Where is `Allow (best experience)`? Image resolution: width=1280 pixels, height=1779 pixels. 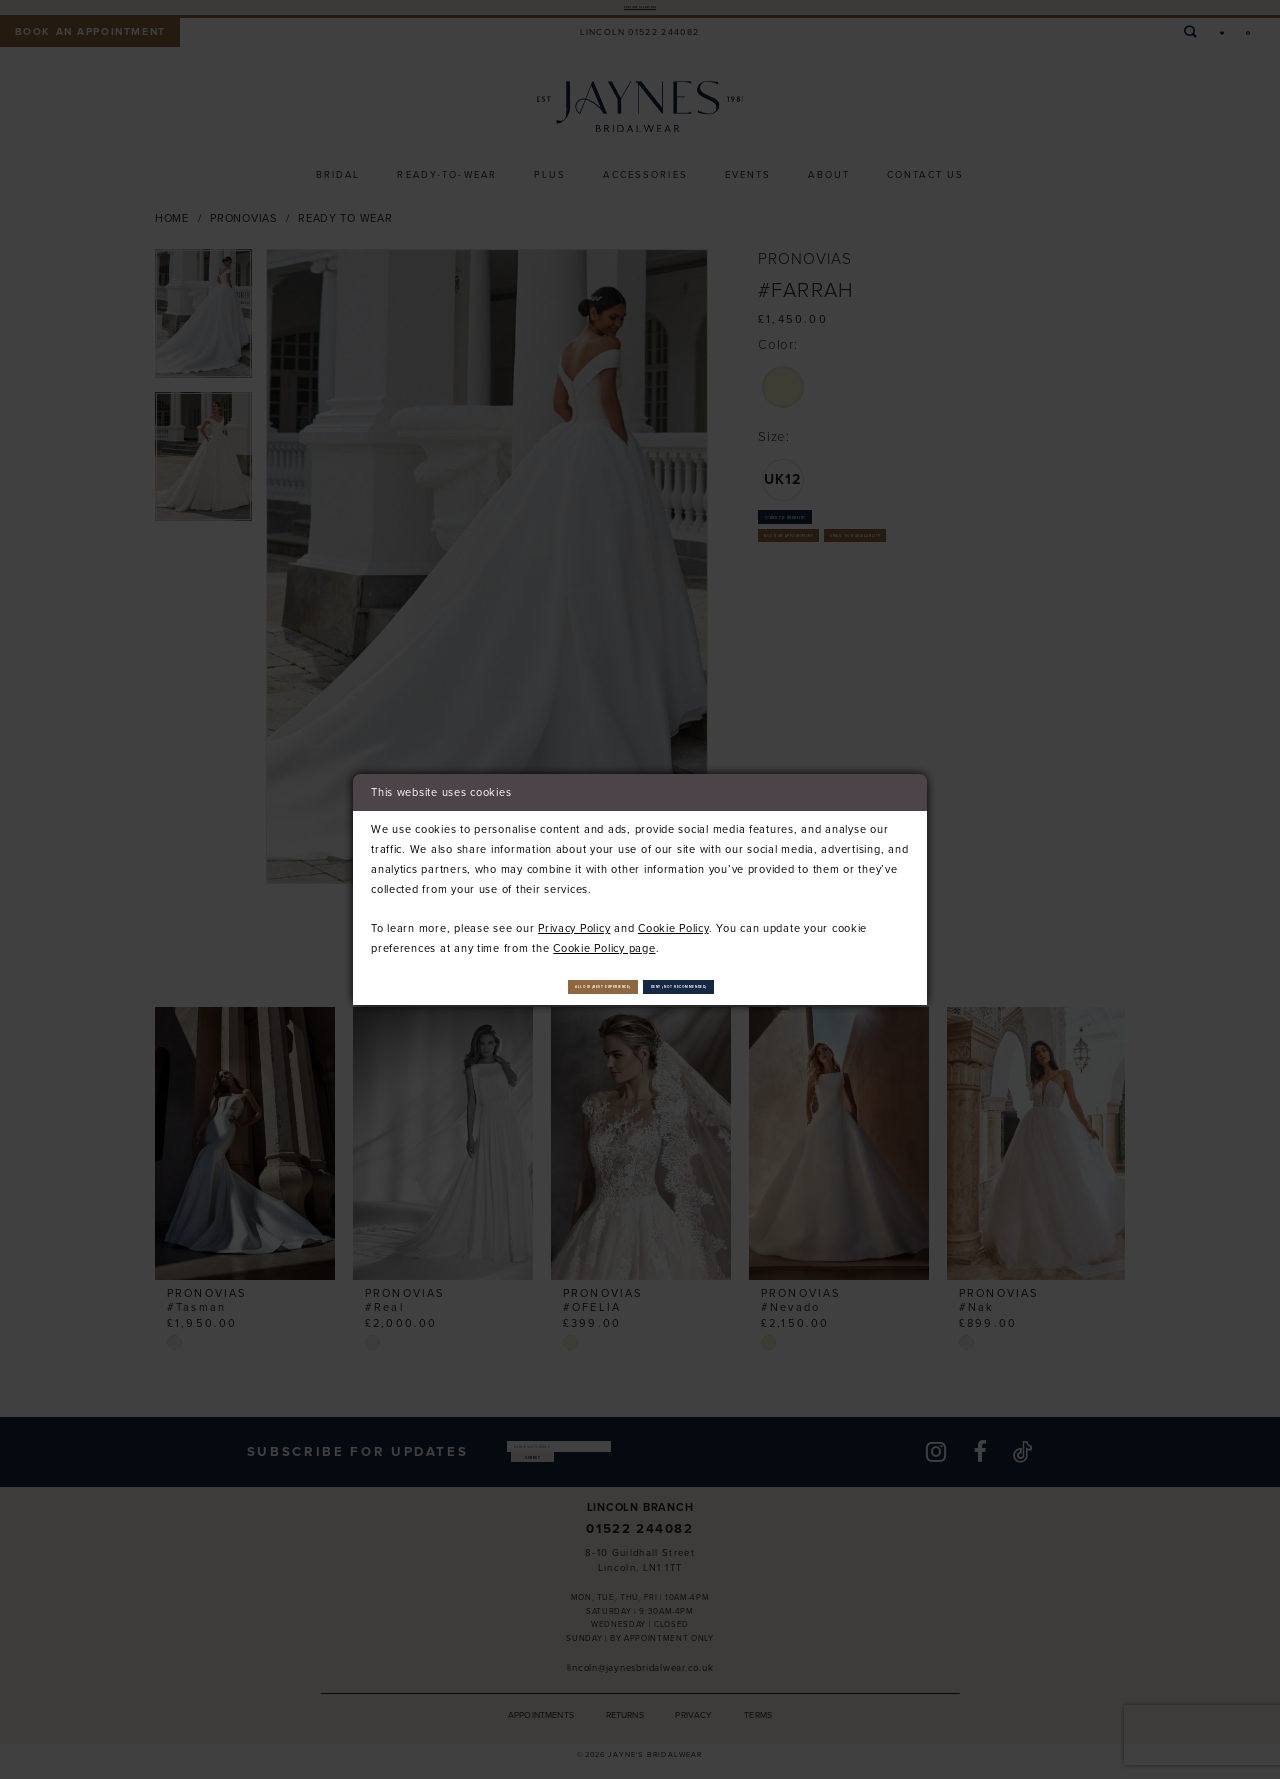
Allow (best experience) is located at coordinates (528, 986).